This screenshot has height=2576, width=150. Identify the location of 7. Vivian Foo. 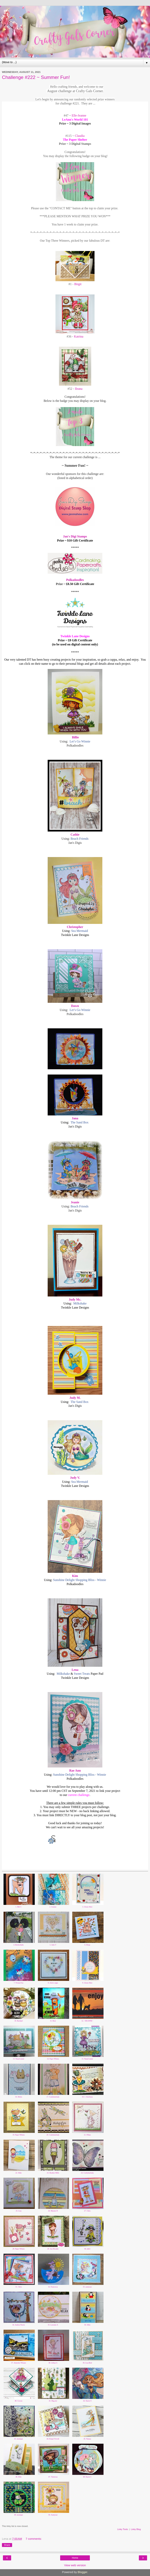
(18, 1983).